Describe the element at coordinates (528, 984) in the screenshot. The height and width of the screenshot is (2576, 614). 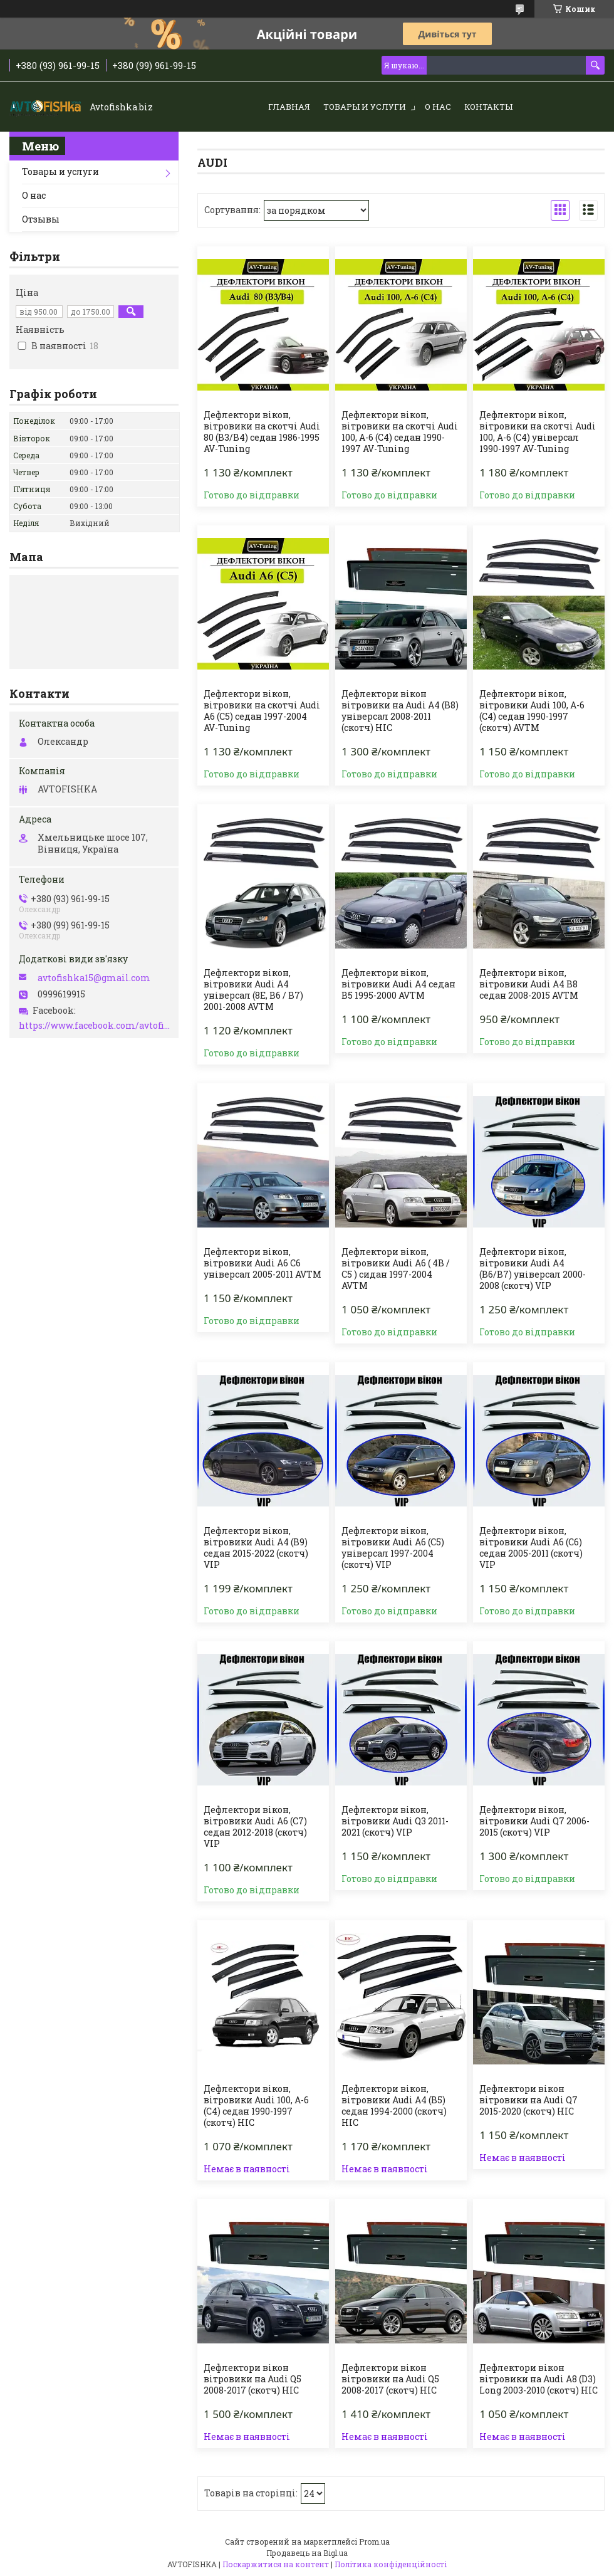
I see `Дефлектори вікон, вітровики Audi A4 B8 седан 2008-2015 AVTM` at that location.